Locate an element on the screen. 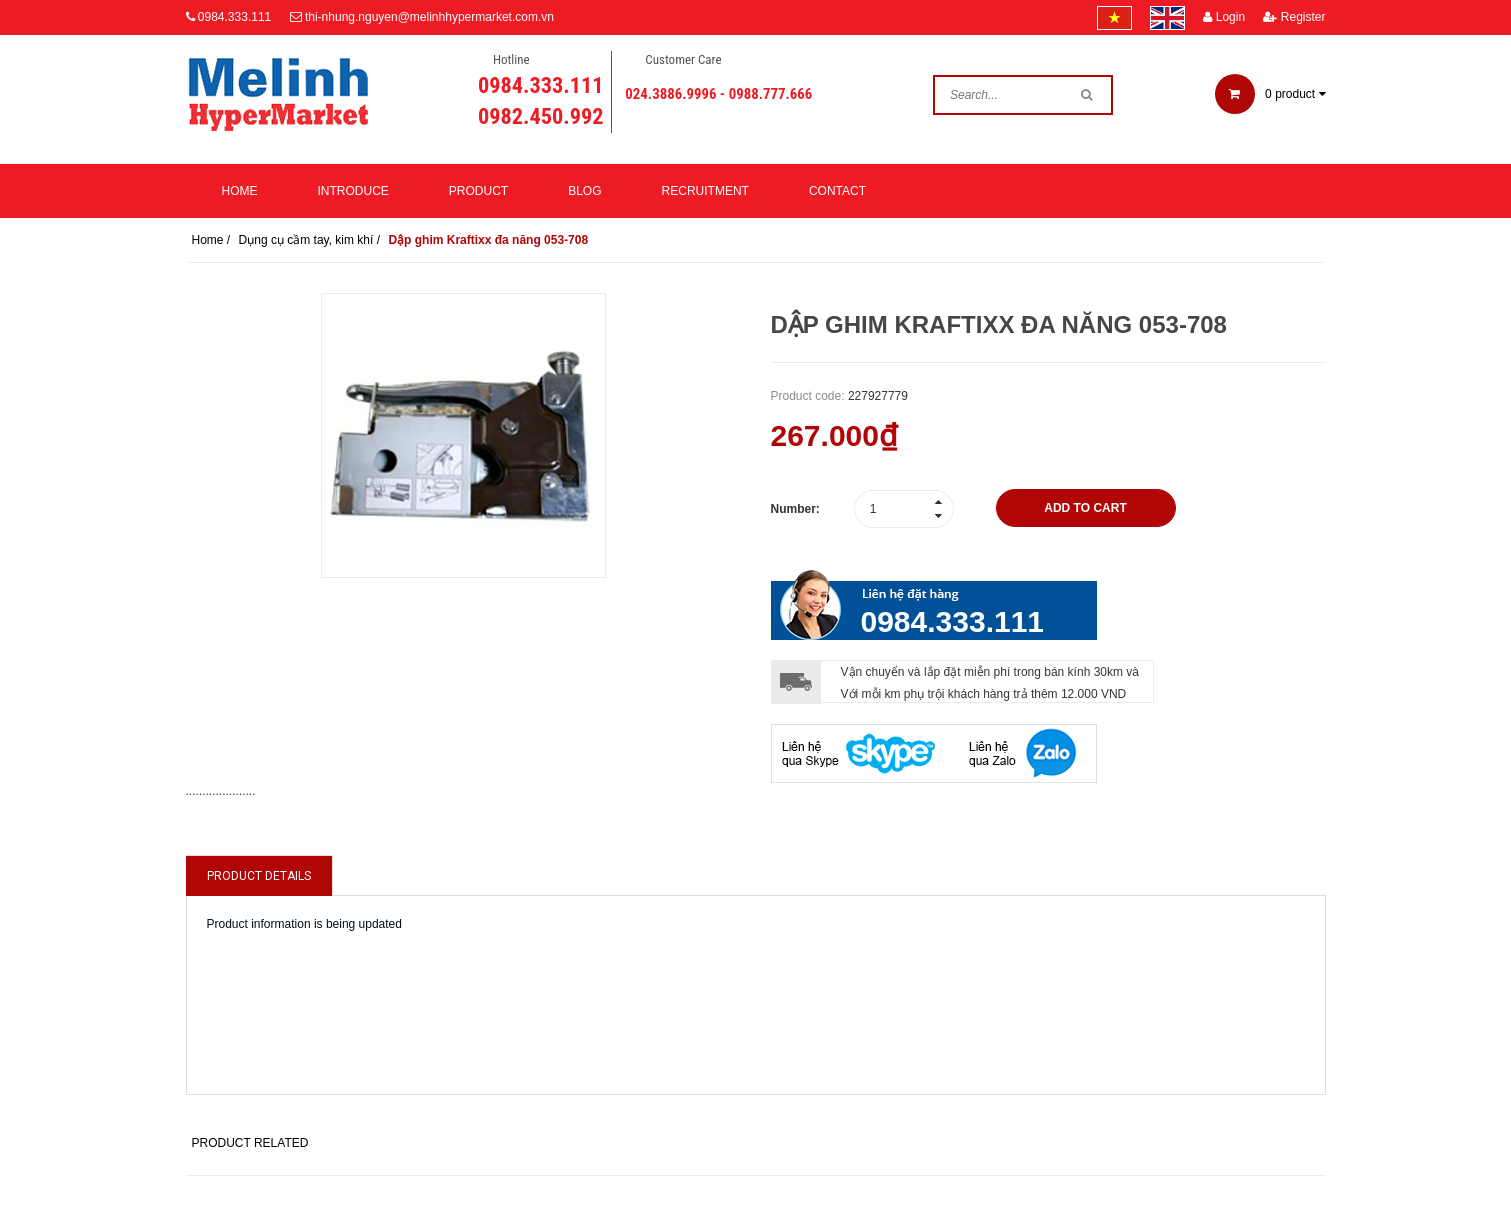 This screenshot has height=1206, width=1511. thi-nhung.nguyen@melinhhypermarket.com.vn is located at coordinates (429, 17).